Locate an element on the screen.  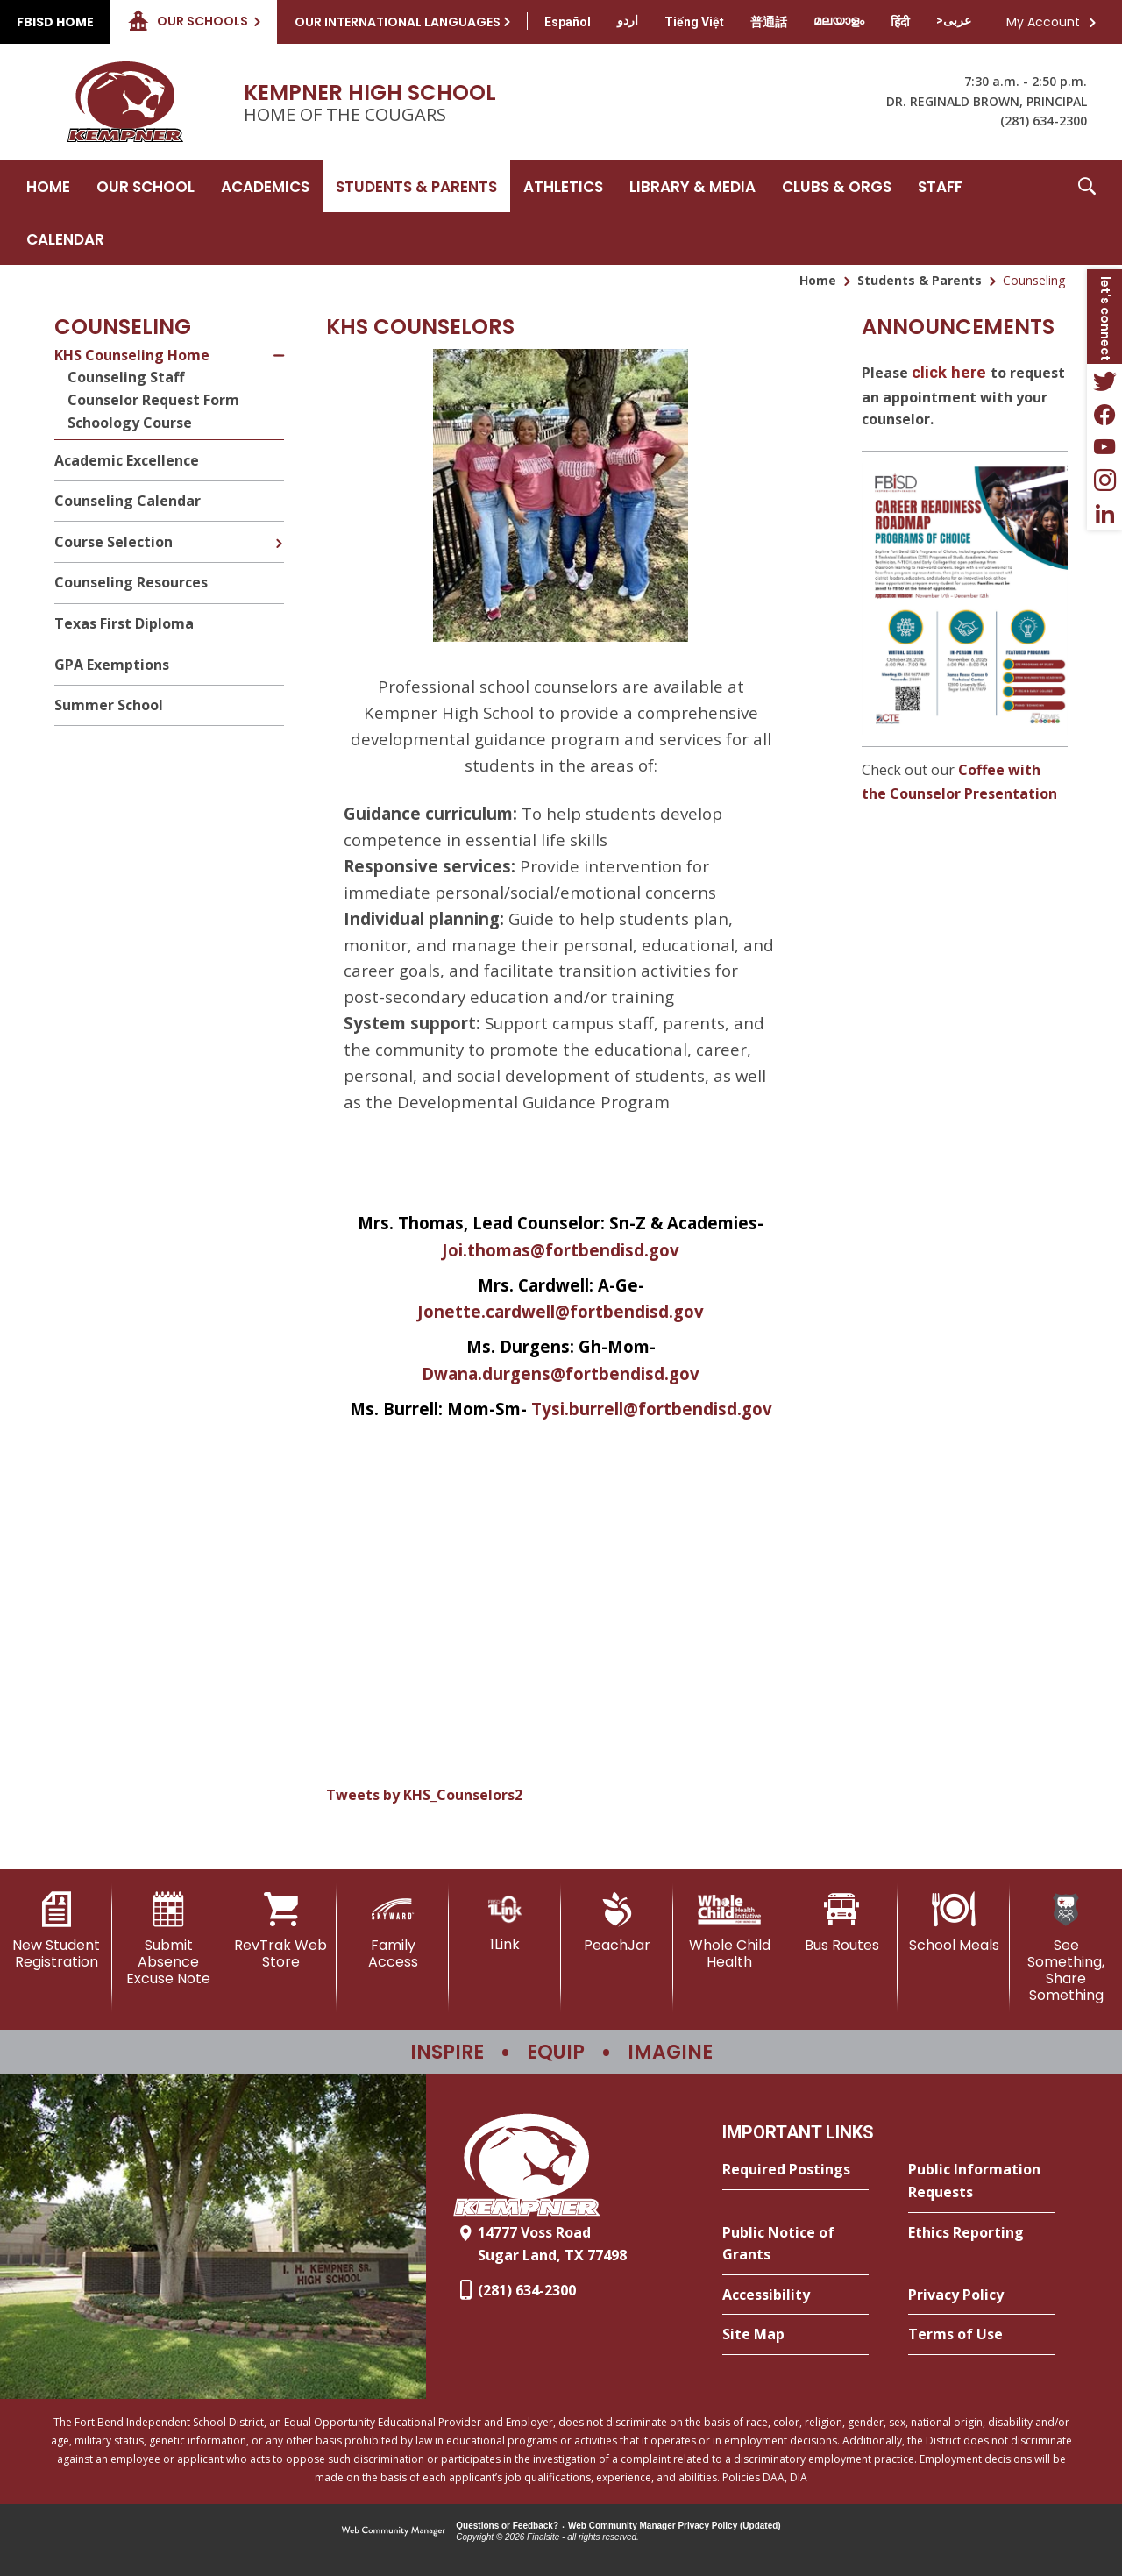
[Translate this page from English to Spanish] is located at coordinates (568, 22).